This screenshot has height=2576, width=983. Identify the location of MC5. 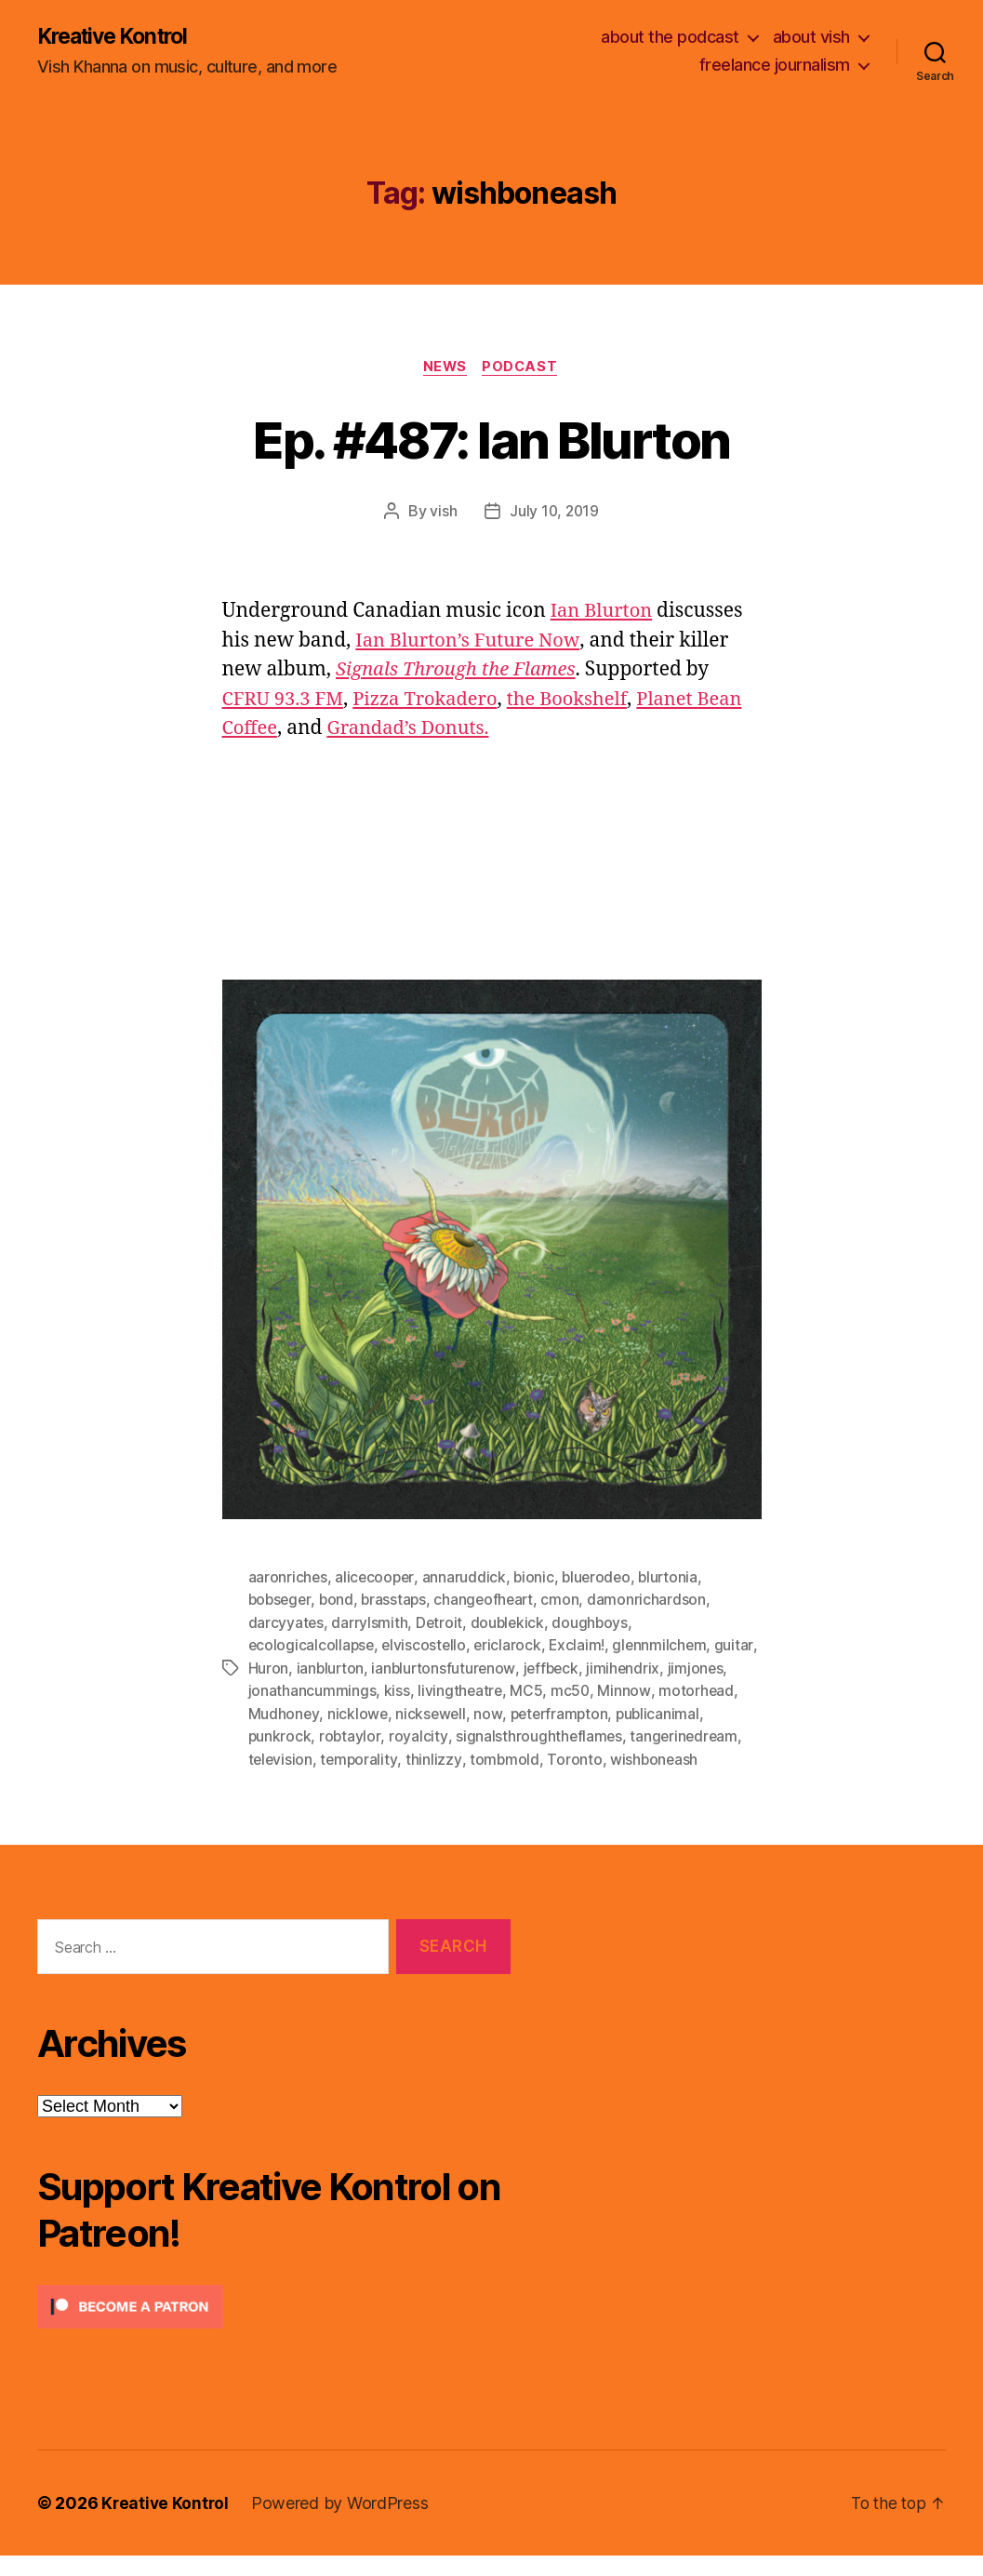
(592, 1690).